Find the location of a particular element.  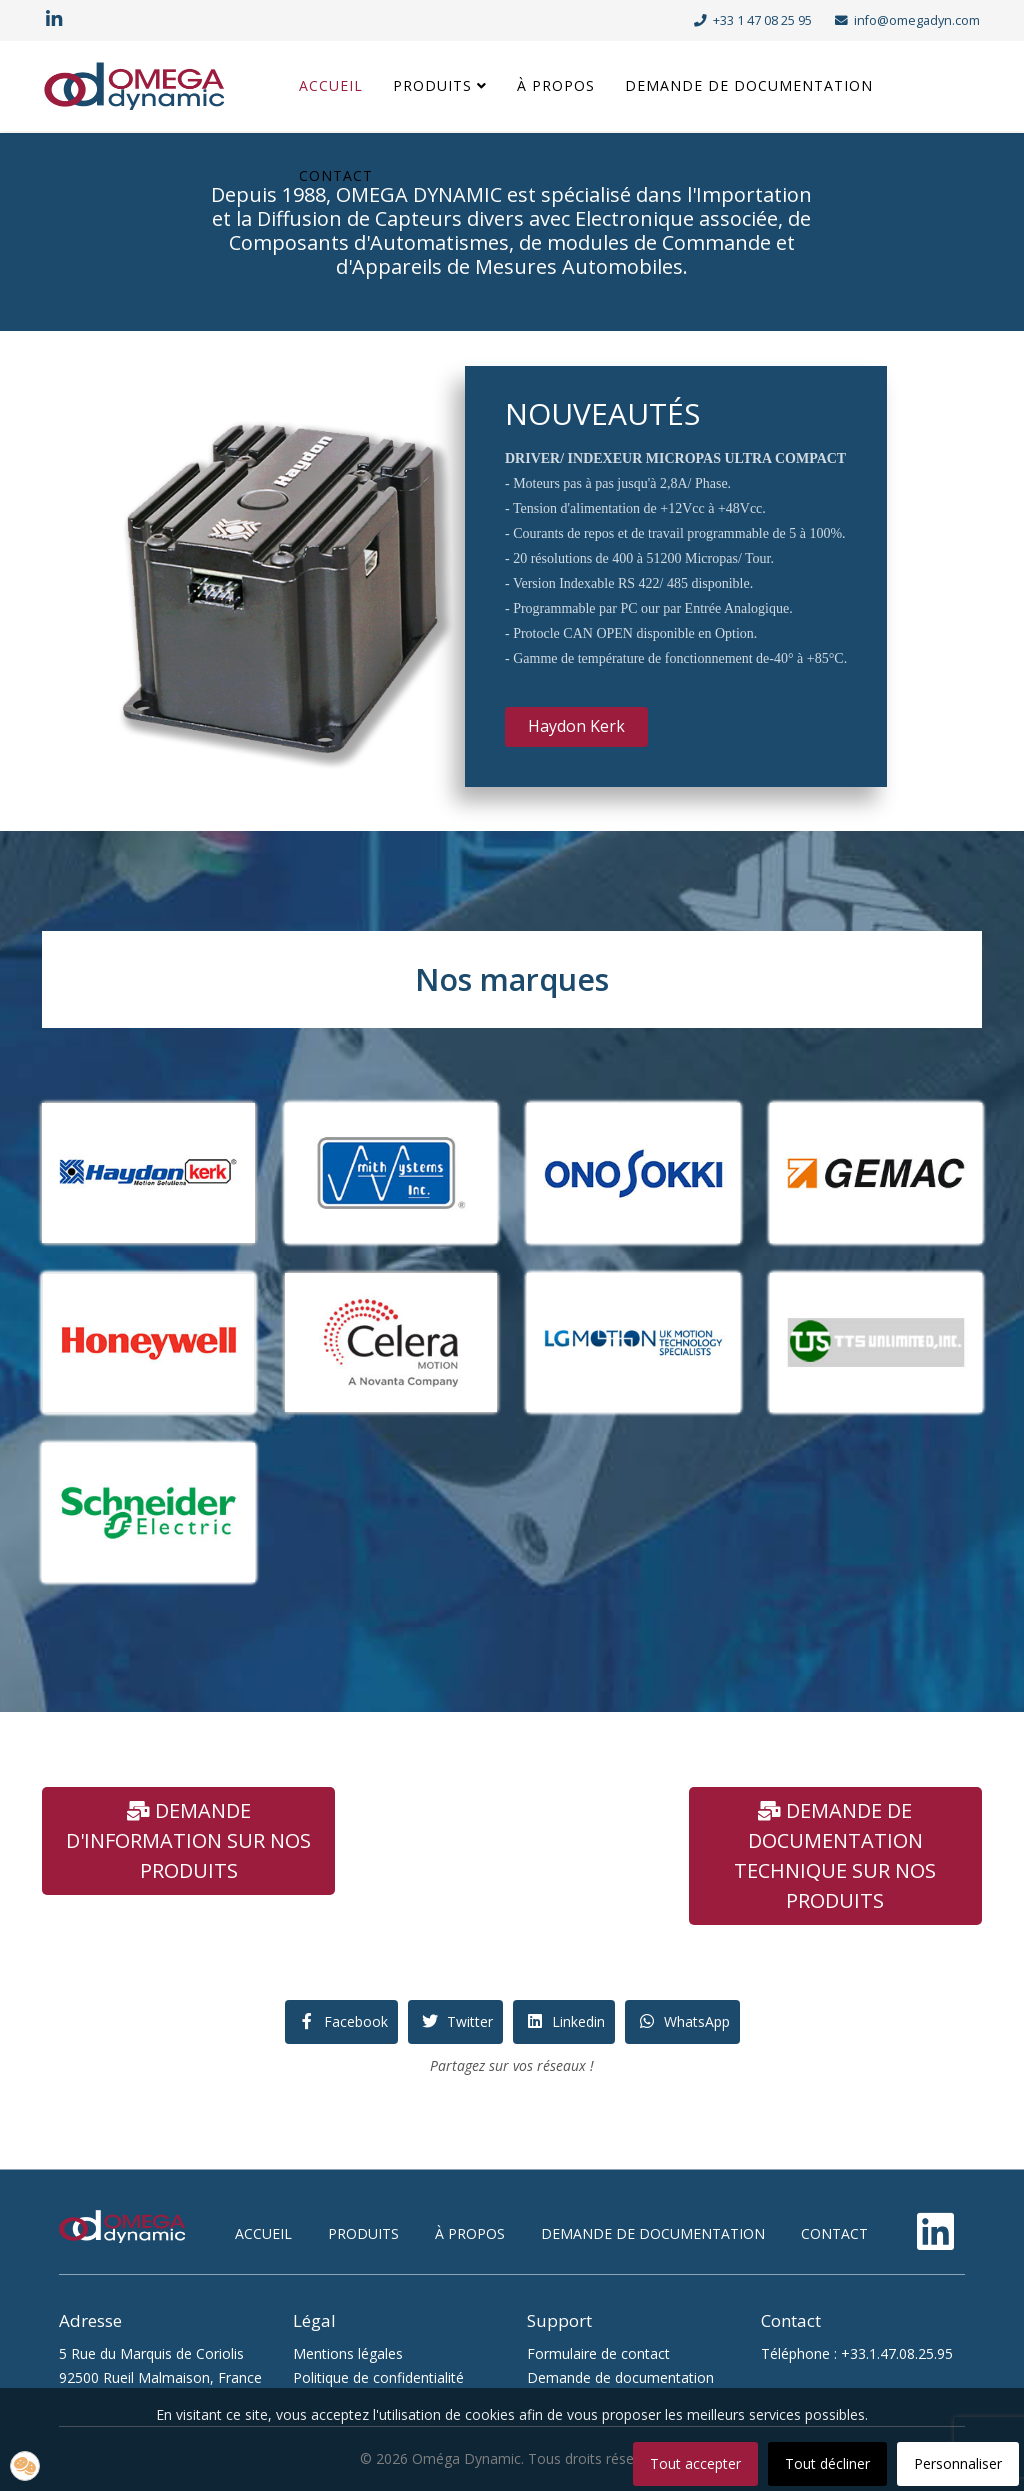

contact is located at coordinates (834, 2233).